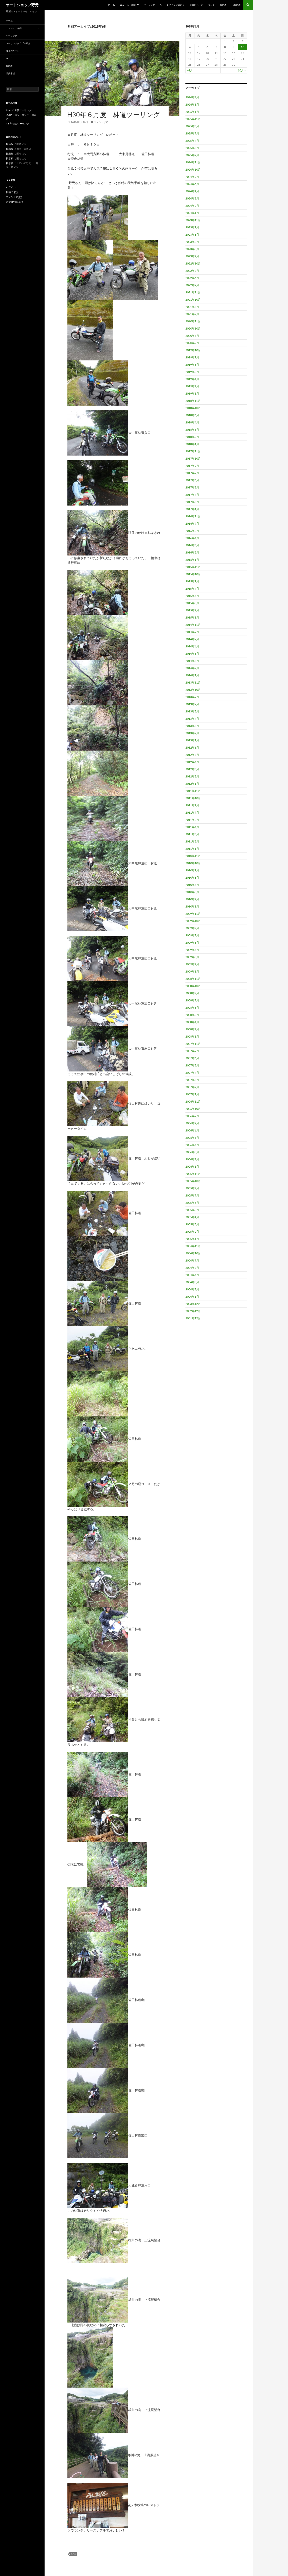 Image resolution: width=288 pixels, height=2576 pixels. I want to click on コメントの, so click(14, 197).